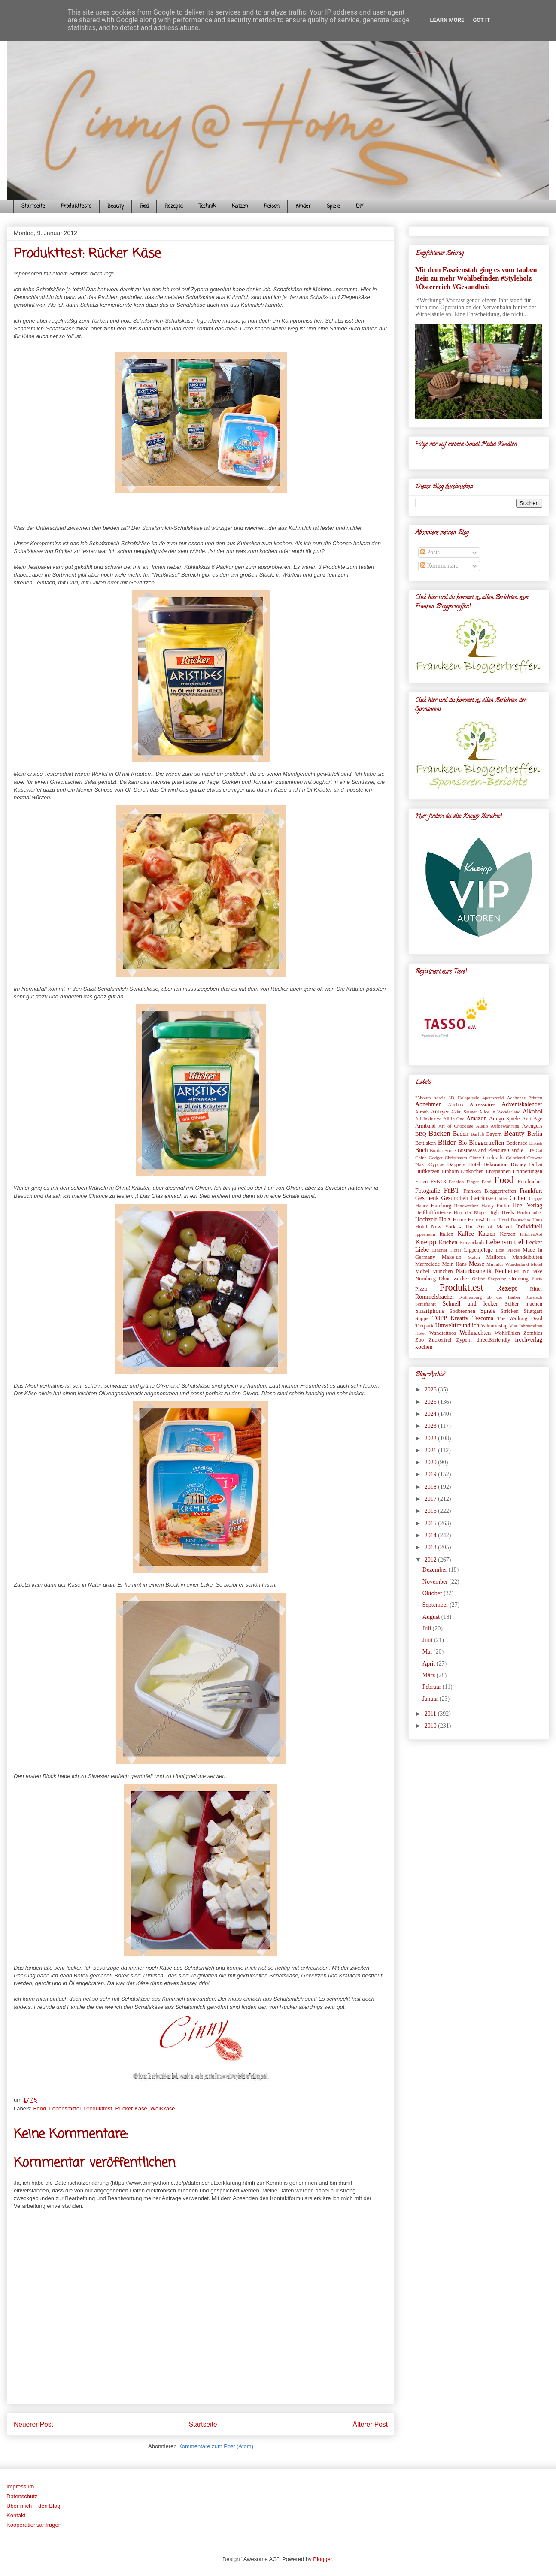  What do you see at coordinates (486, 1143) in the screenshot?
I see `Bloggertreffen` at bounding box center [486, 1143].